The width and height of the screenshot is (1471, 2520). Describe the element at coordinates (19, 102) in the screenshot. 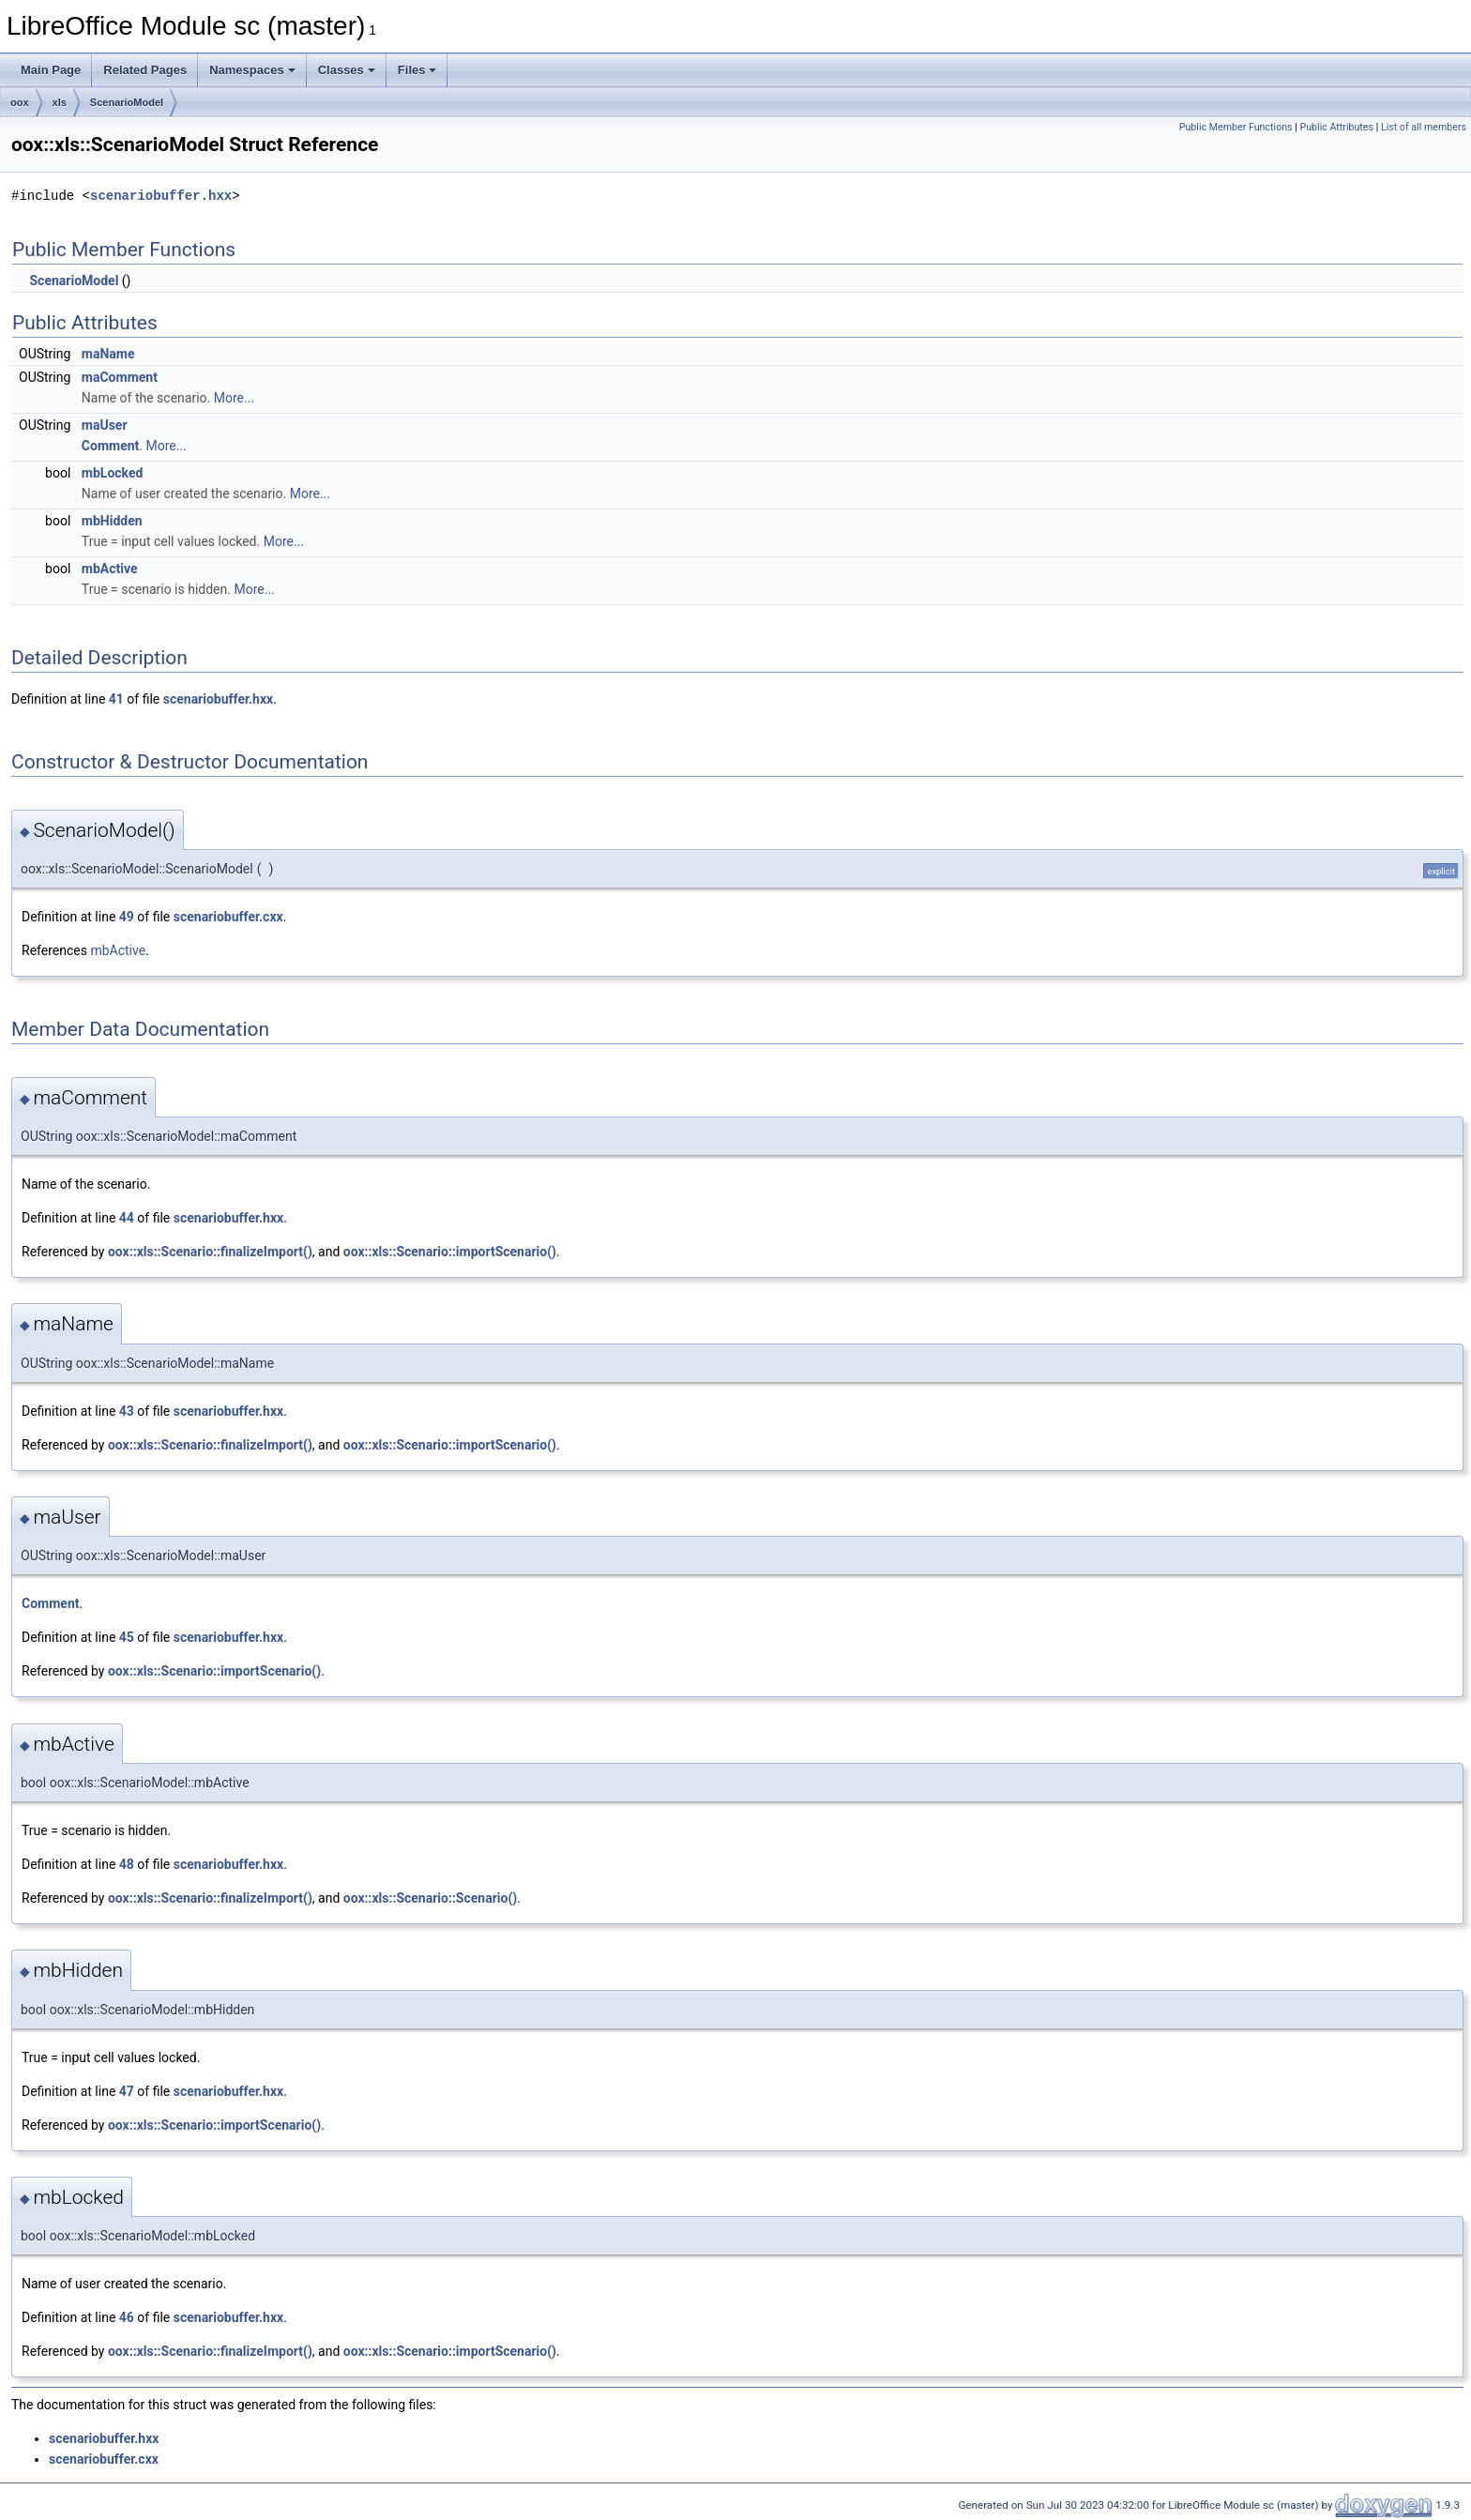

I see `oox` at that location.